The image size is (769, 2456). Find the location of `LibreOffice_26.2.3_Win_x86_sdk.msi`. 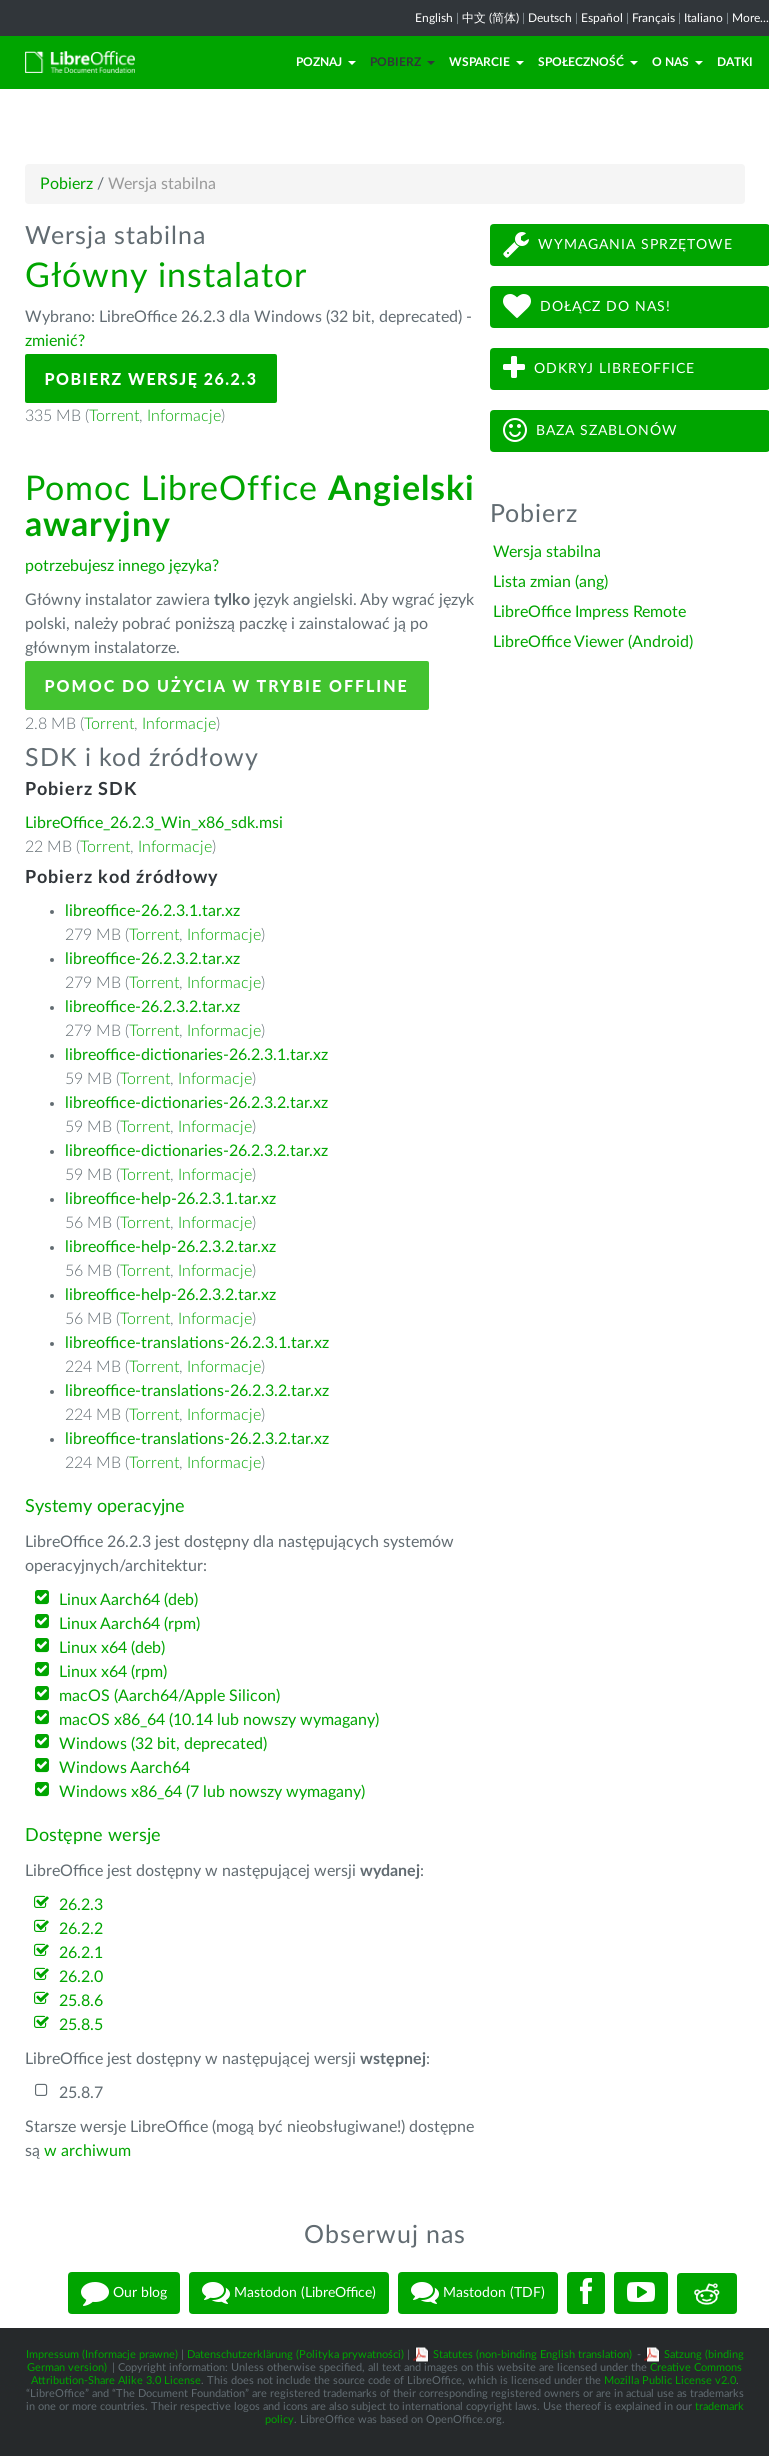

LibreOffice_26.2.3_Win_x86_sdk.msi is located at coordinates (154, 823).